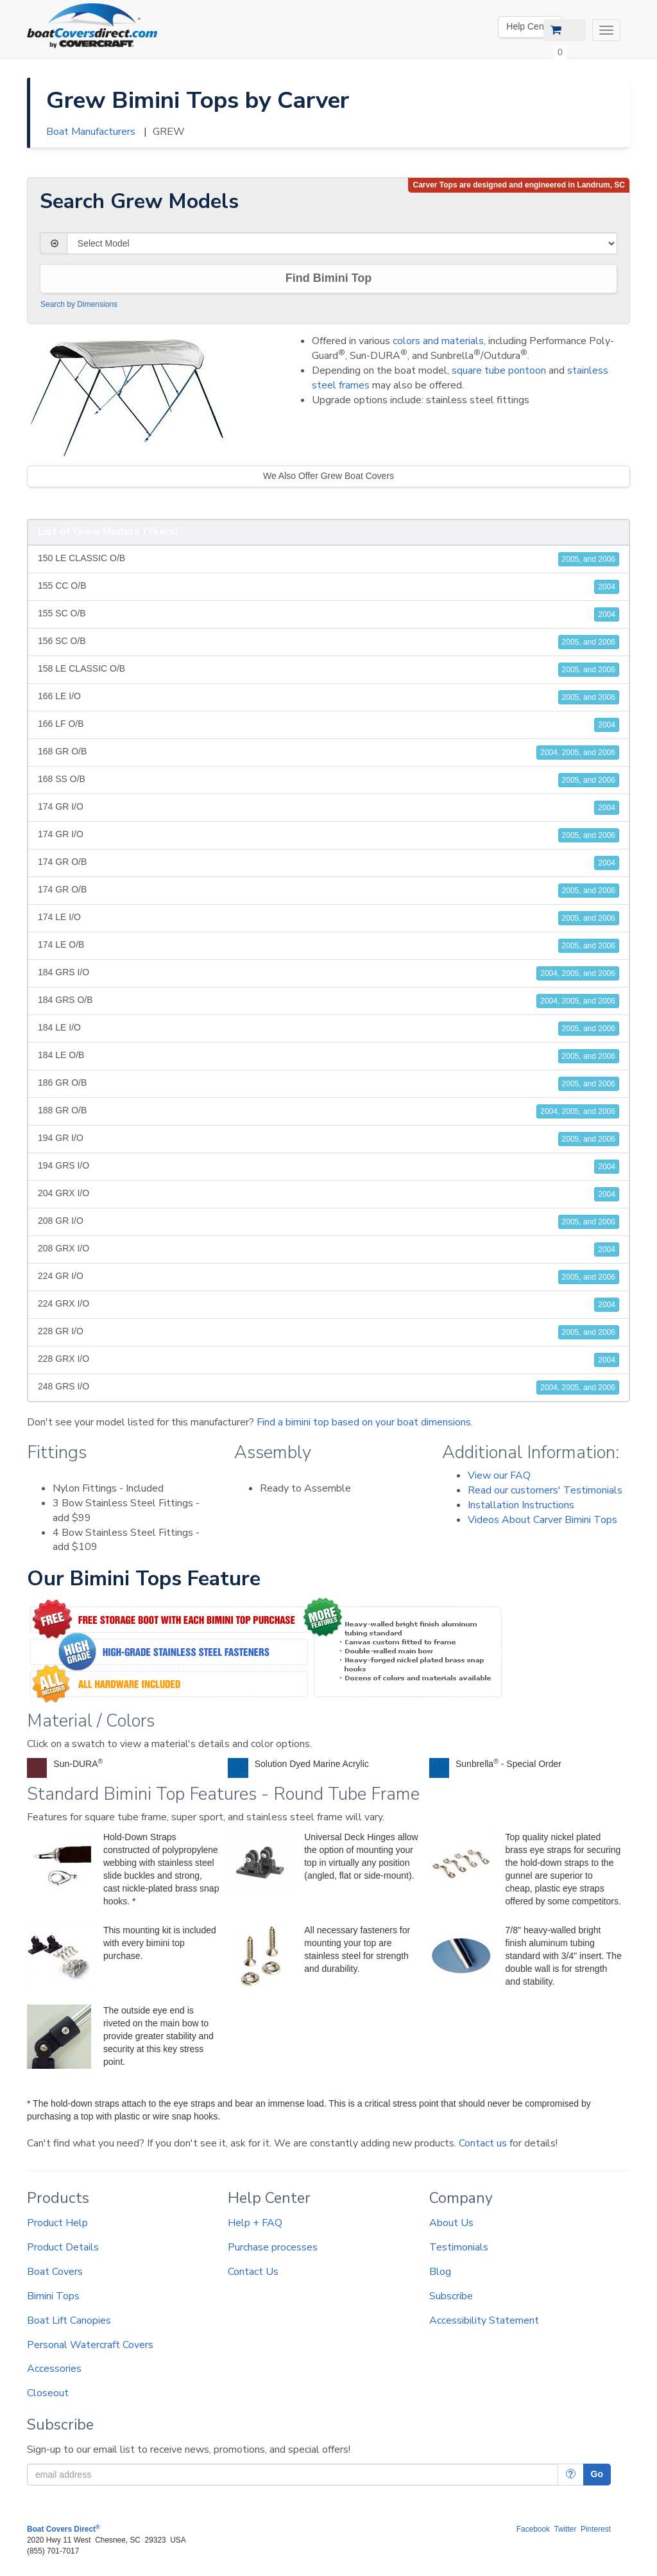 This screenshot has width=657, height=2576. I want to click on 224 GRX I/O, so click(328, 1305).